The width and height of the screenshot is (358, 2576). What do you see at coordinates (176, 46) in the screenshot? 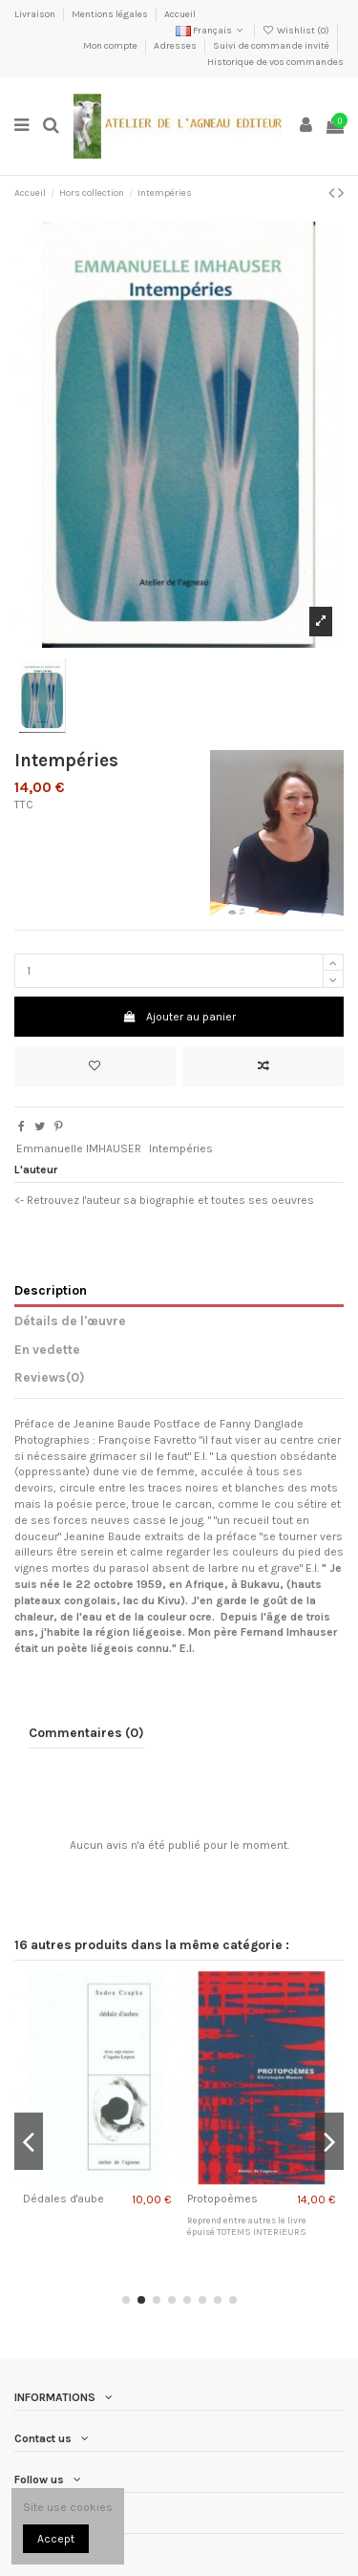
I see `Adresses` at bounding box center [176, 46].